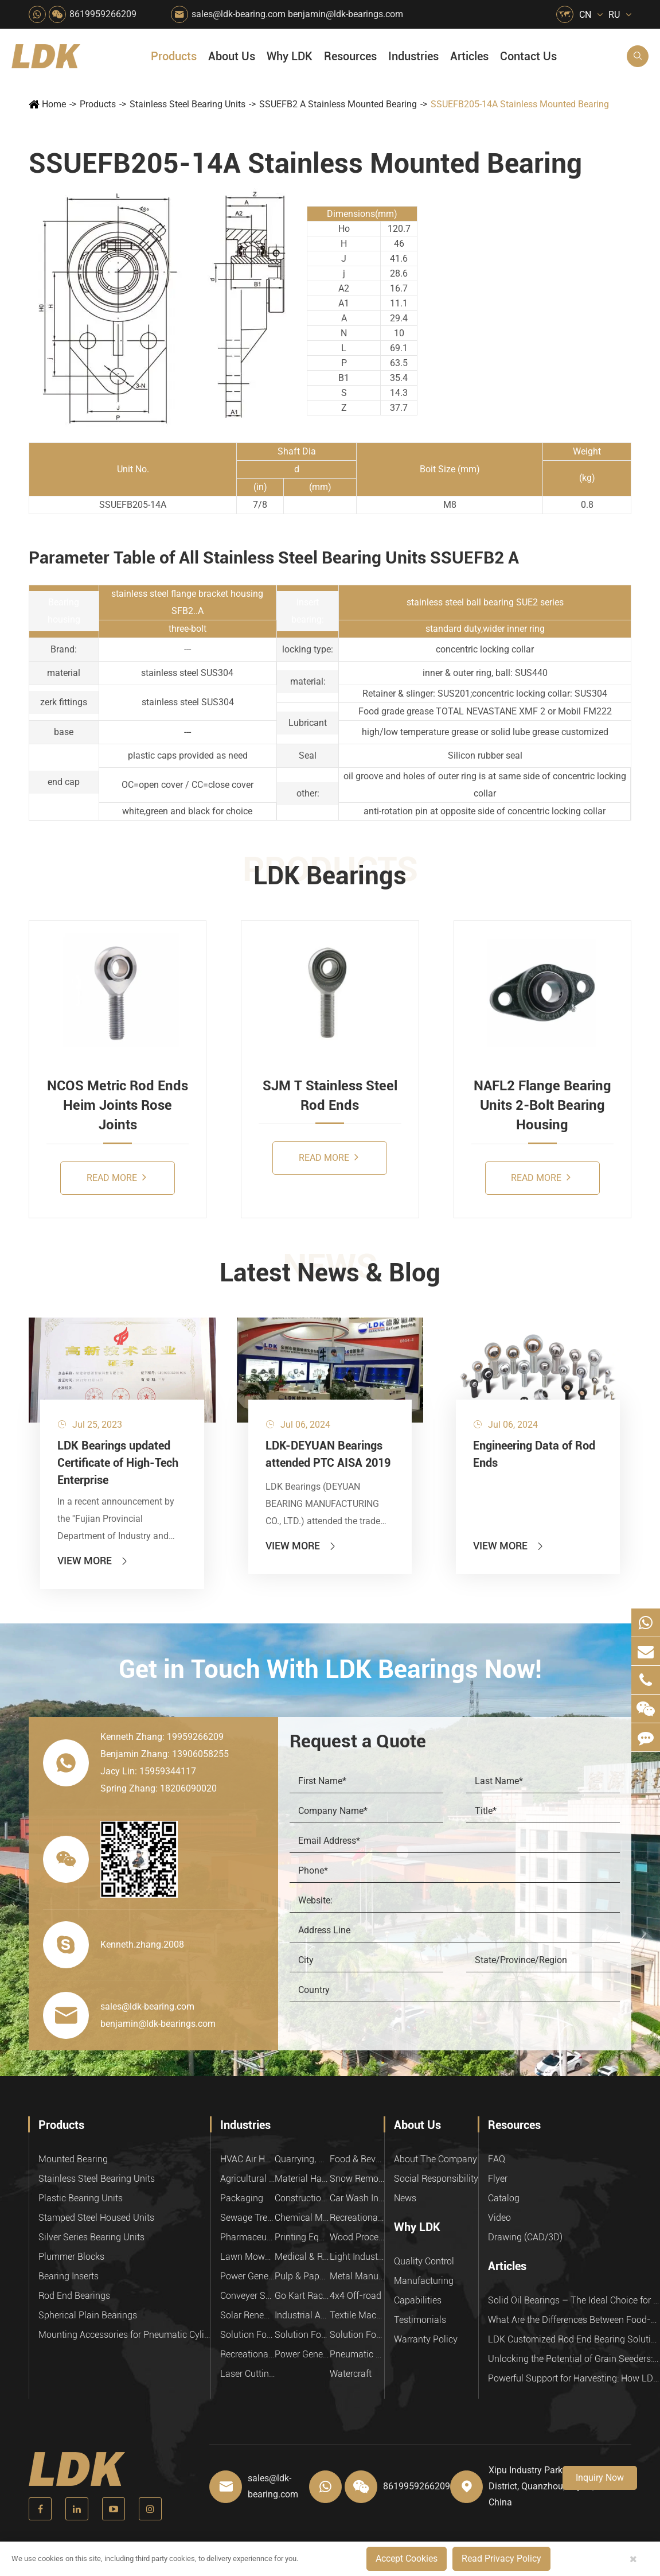  Describe the element at coordinates (302, 2237) in the screenshot. I see `Printing Equipment` at that location.